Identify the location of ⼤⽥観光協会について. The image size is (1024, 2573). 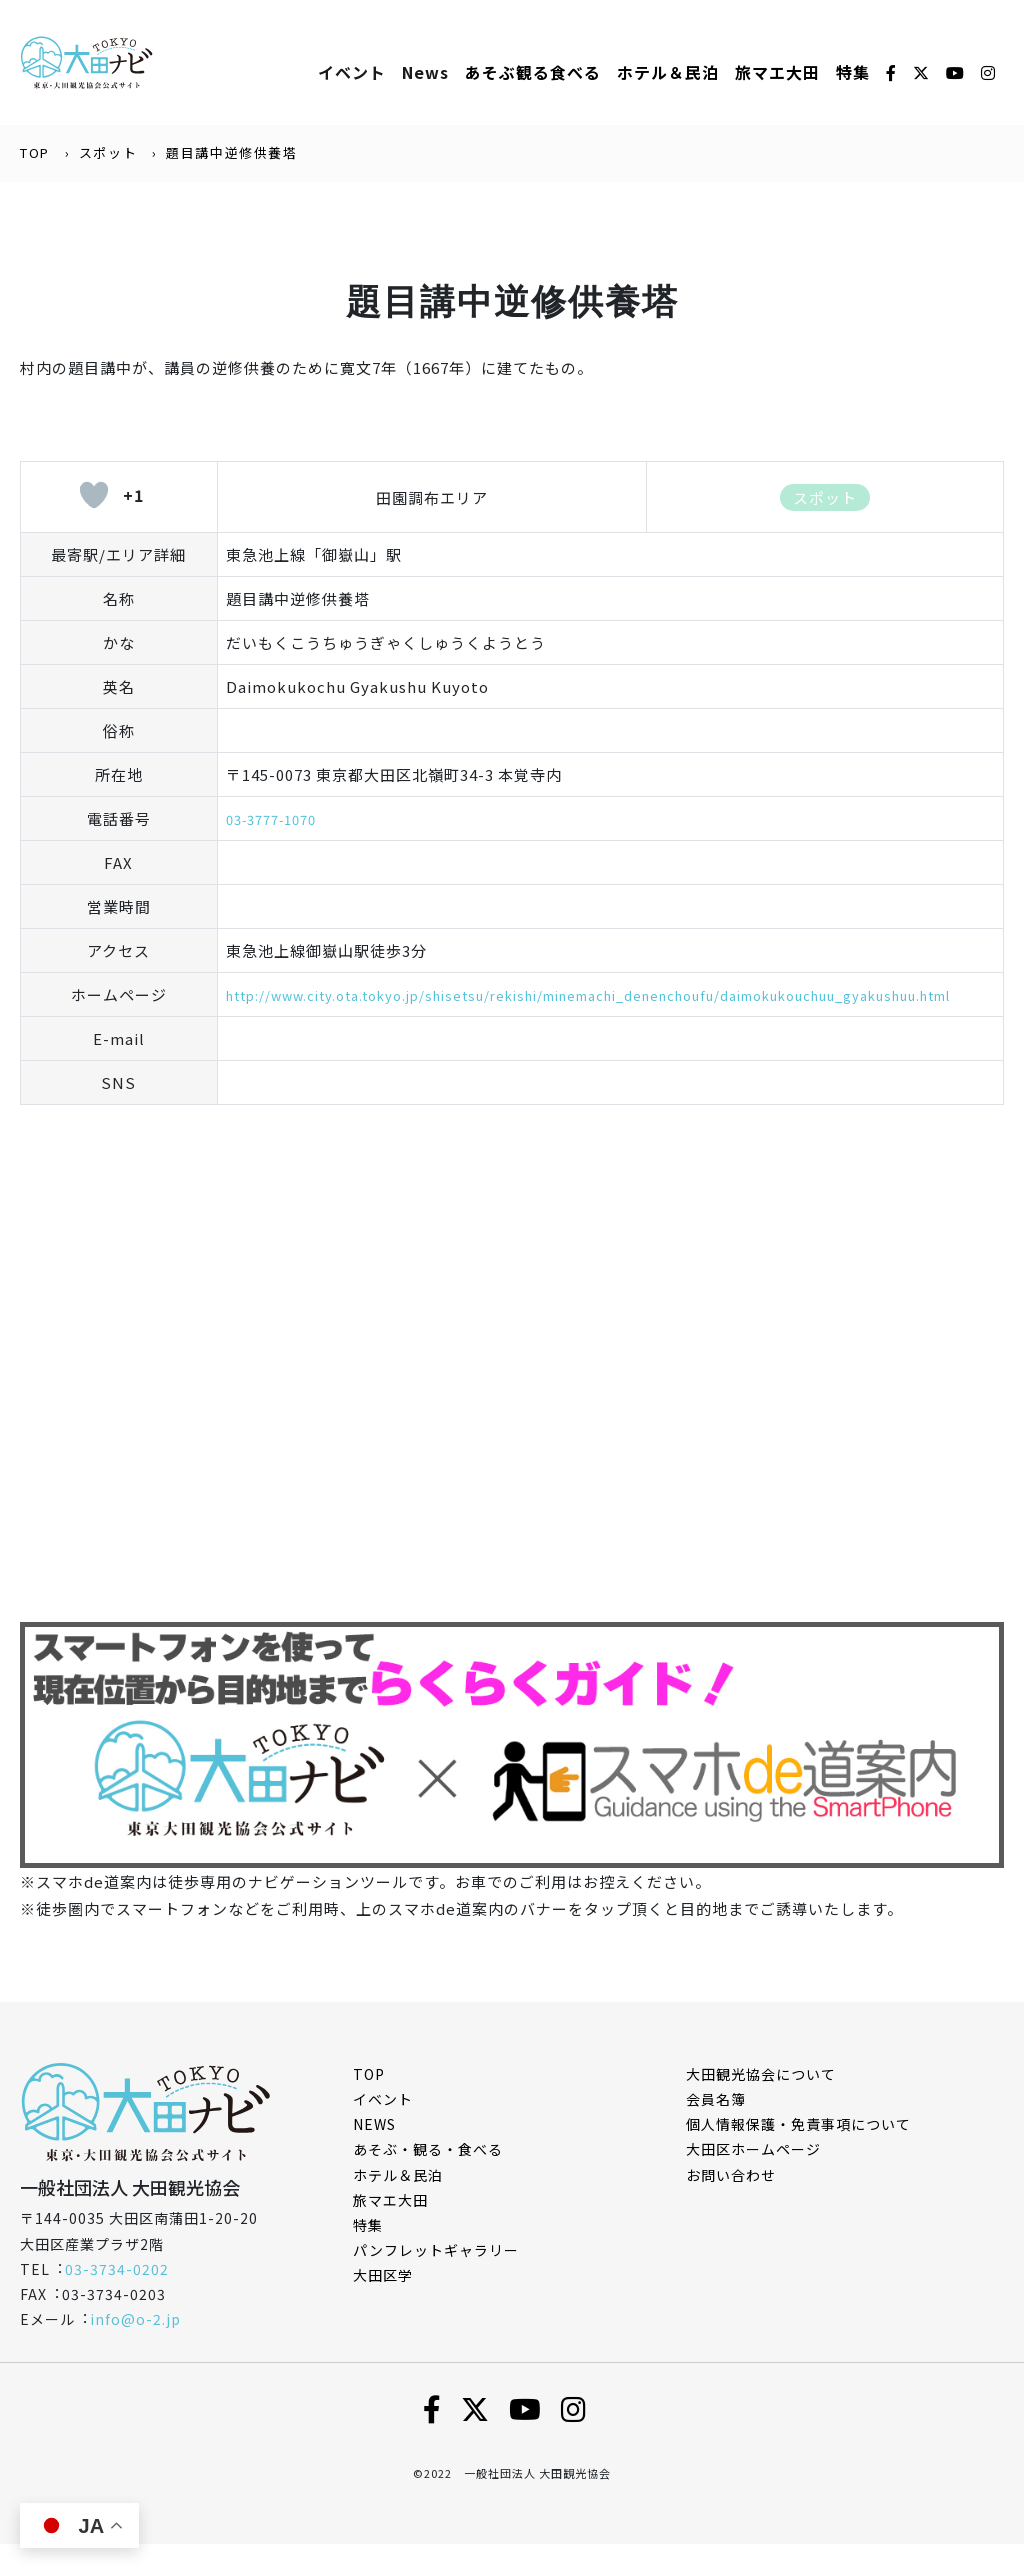
(761, 2103).